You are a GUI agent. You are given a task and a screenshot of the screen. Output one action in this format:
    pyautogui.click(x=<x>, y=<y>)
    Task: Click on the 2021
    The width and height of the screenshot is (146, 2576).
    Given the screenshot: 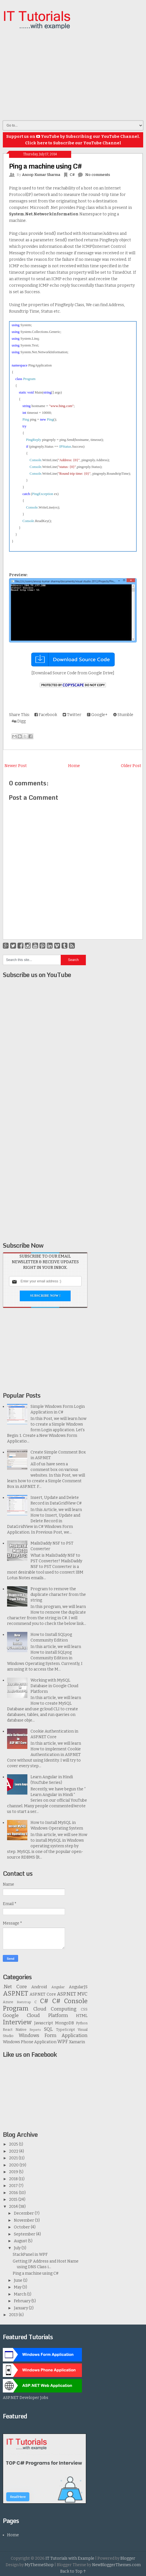 What is the action you would take?
    pyautogui.click(x=14, y=2158)
    